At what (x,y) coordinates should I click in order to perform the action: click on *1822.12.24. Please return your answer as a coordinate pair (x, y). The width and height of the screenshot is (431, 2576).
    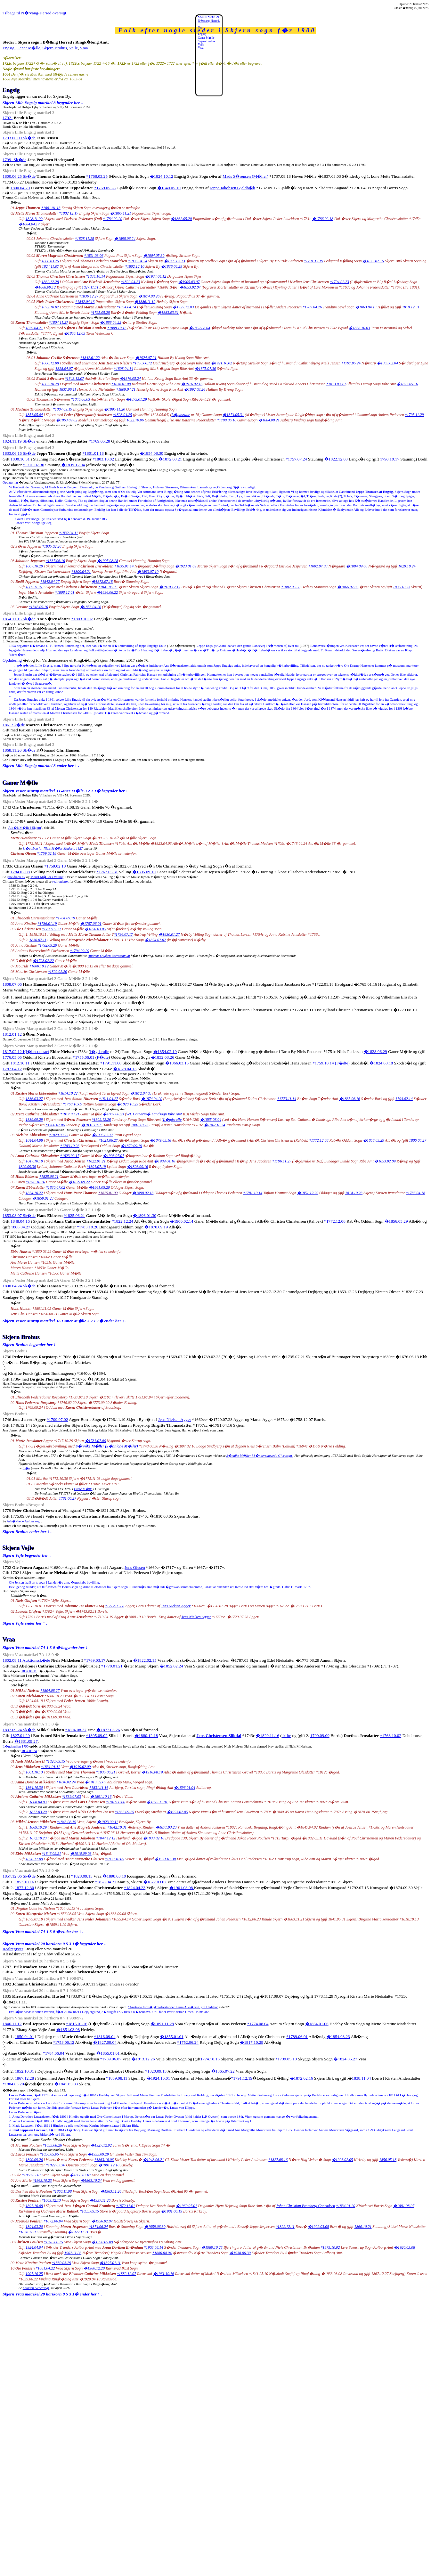
    Looking at the image, I should click on (122, 1221).